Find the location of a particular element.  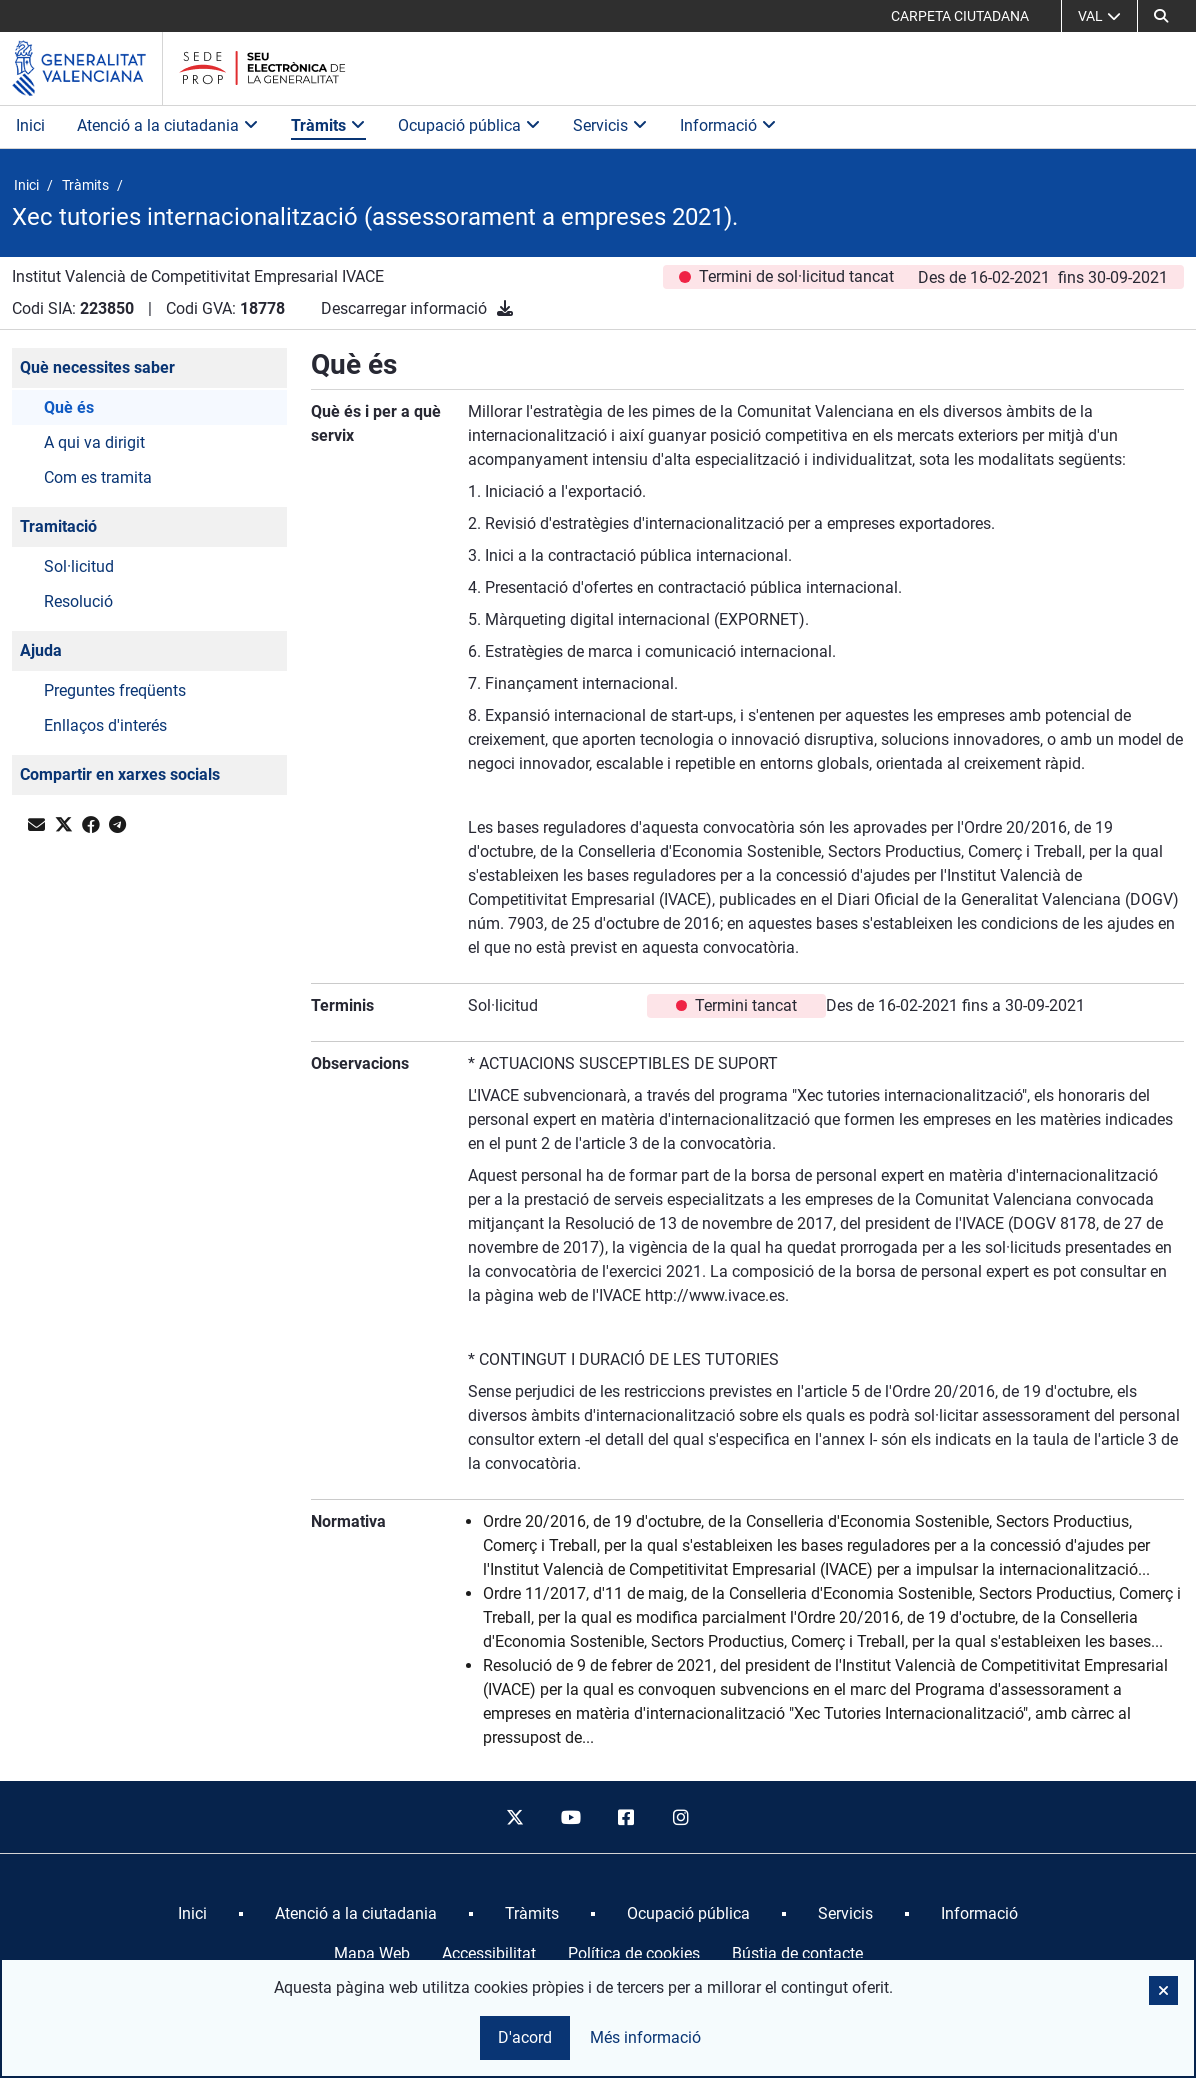

[Descarregar informació] is located at coordinates (505, 308).